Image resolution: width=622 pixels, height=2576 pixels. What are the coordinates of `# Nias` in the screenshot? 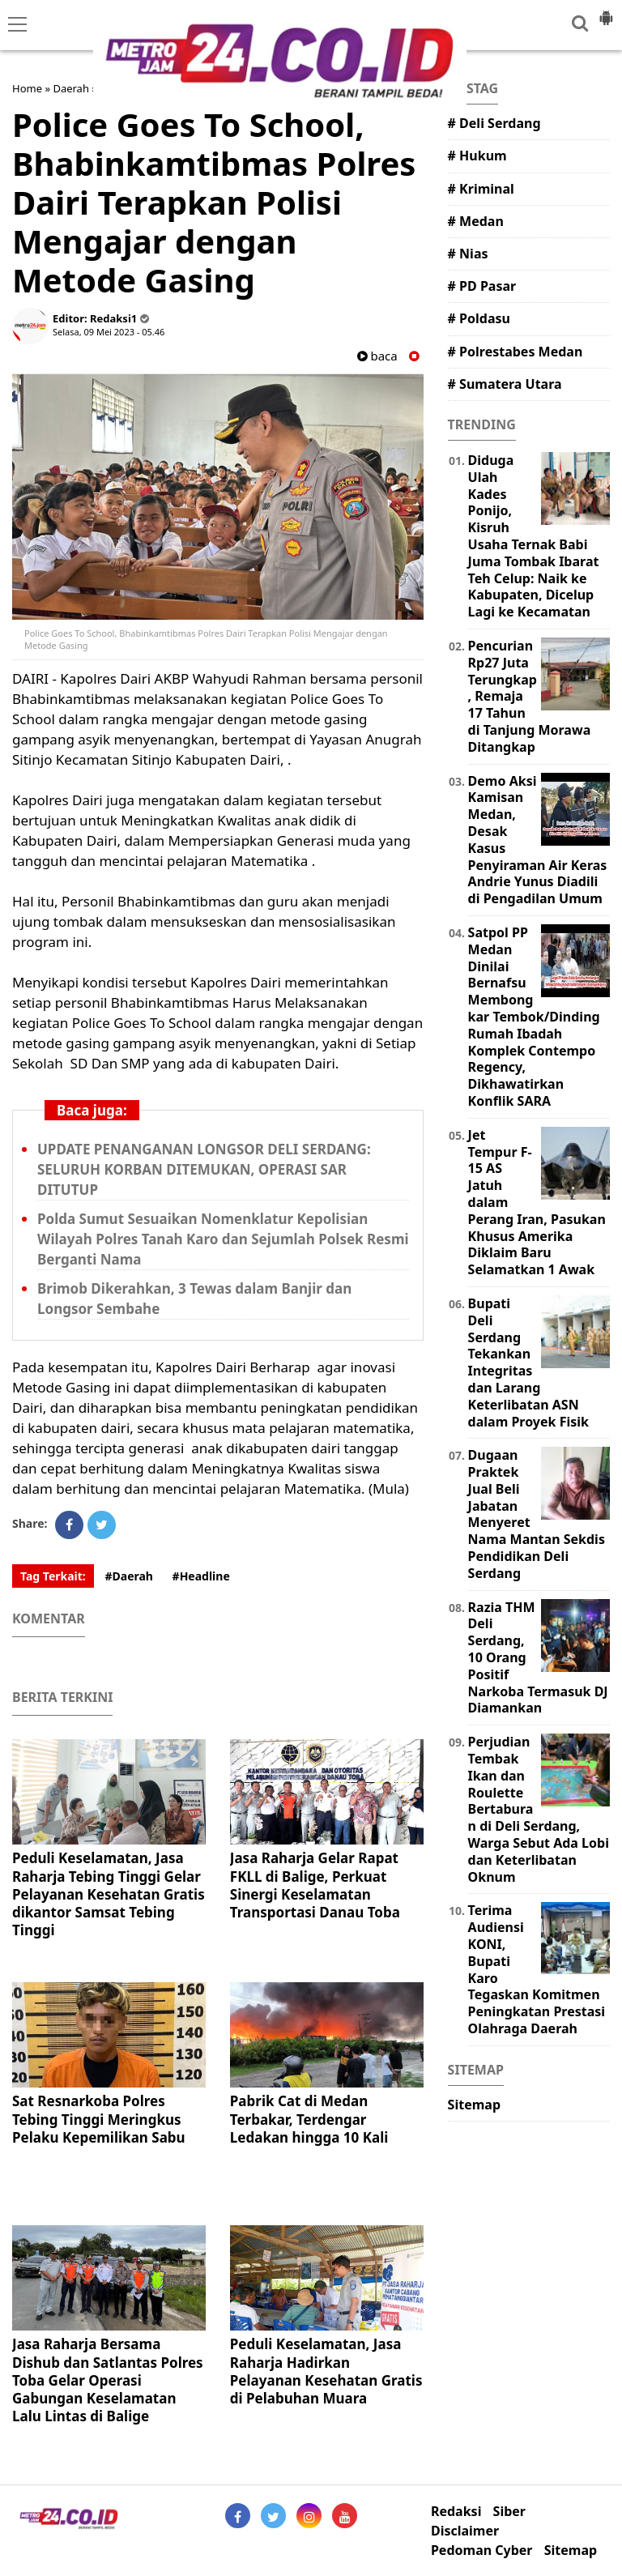 It's located at (468, 253).